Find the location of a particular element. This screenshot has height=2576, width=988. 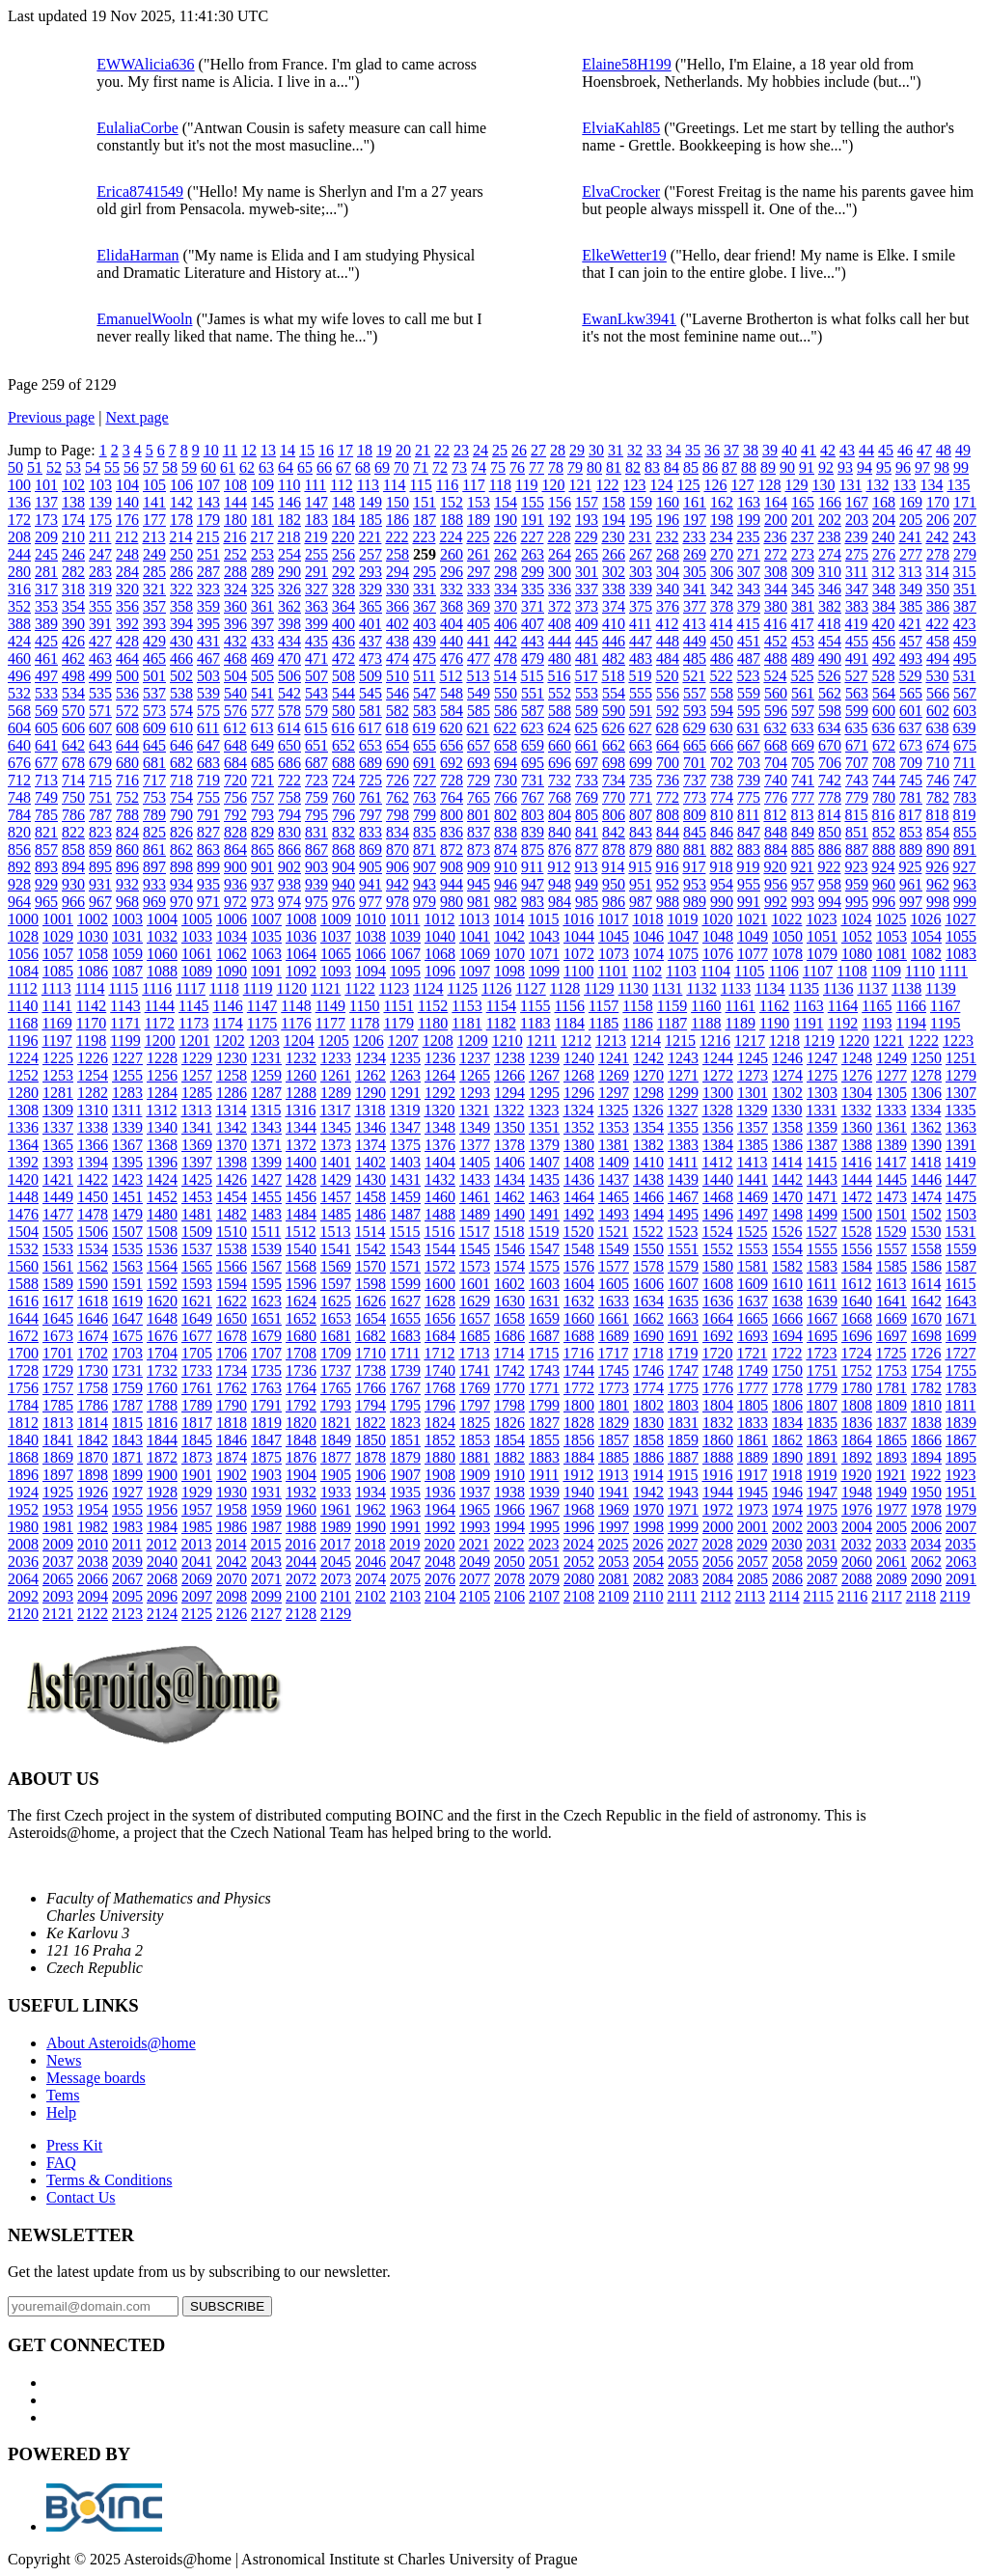

1587 is located at coordinates (961, 1266).